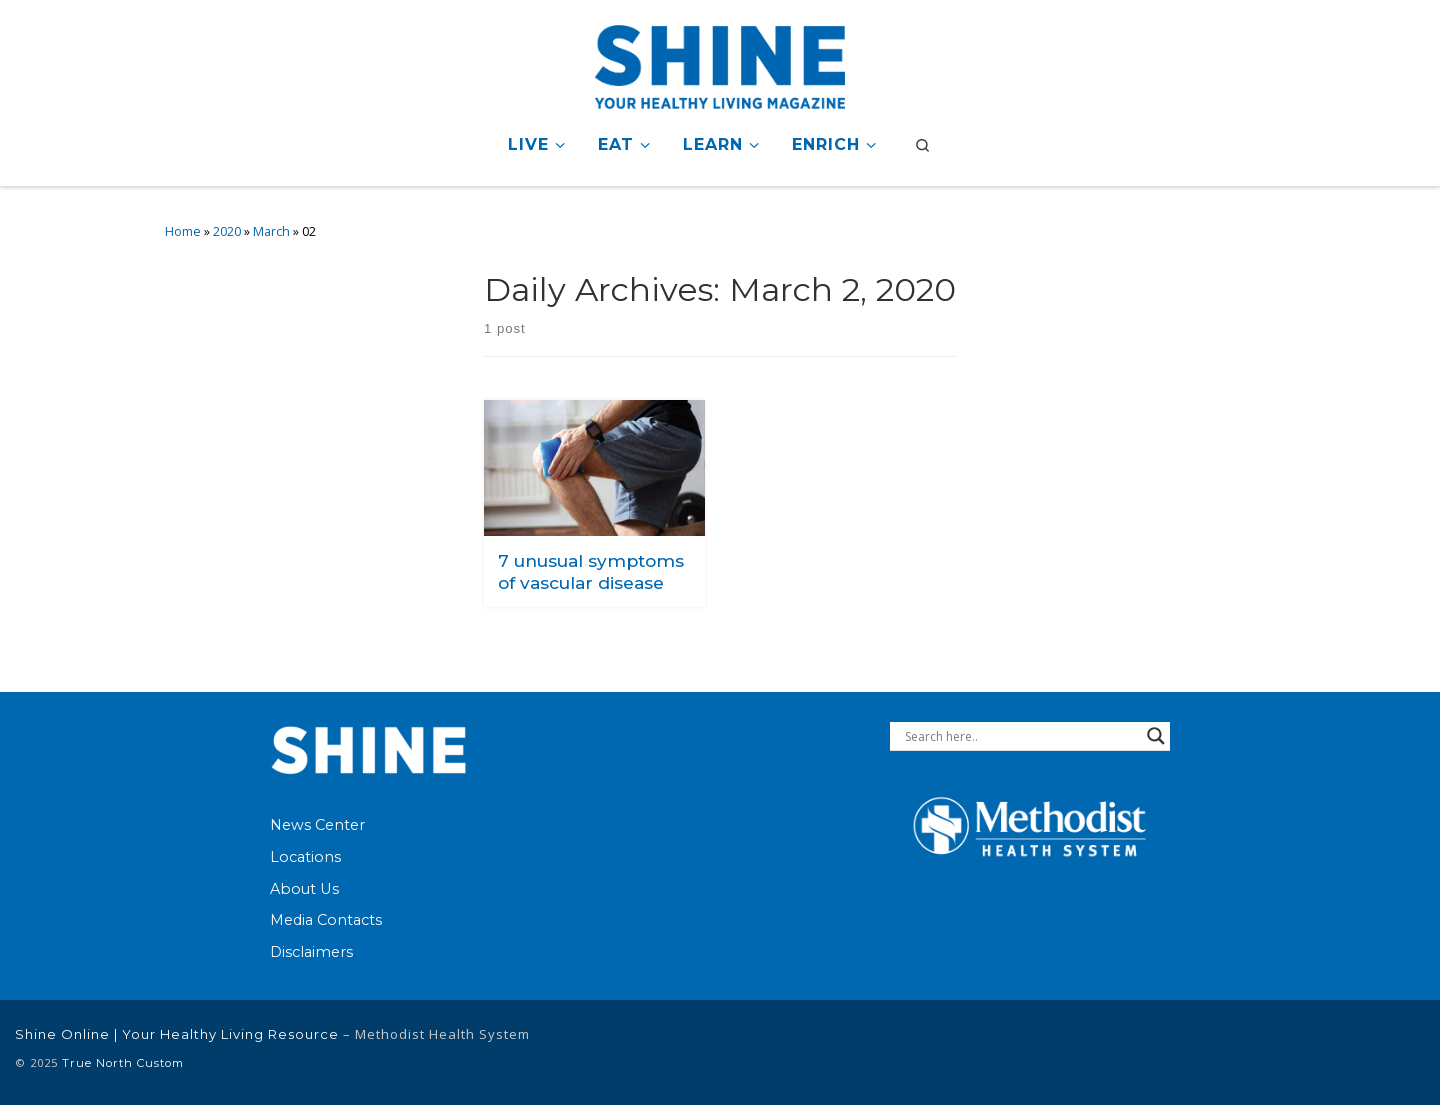 The image size is (1440, 1105). I want to click on [Search magnifier button], so click(1156, 736).